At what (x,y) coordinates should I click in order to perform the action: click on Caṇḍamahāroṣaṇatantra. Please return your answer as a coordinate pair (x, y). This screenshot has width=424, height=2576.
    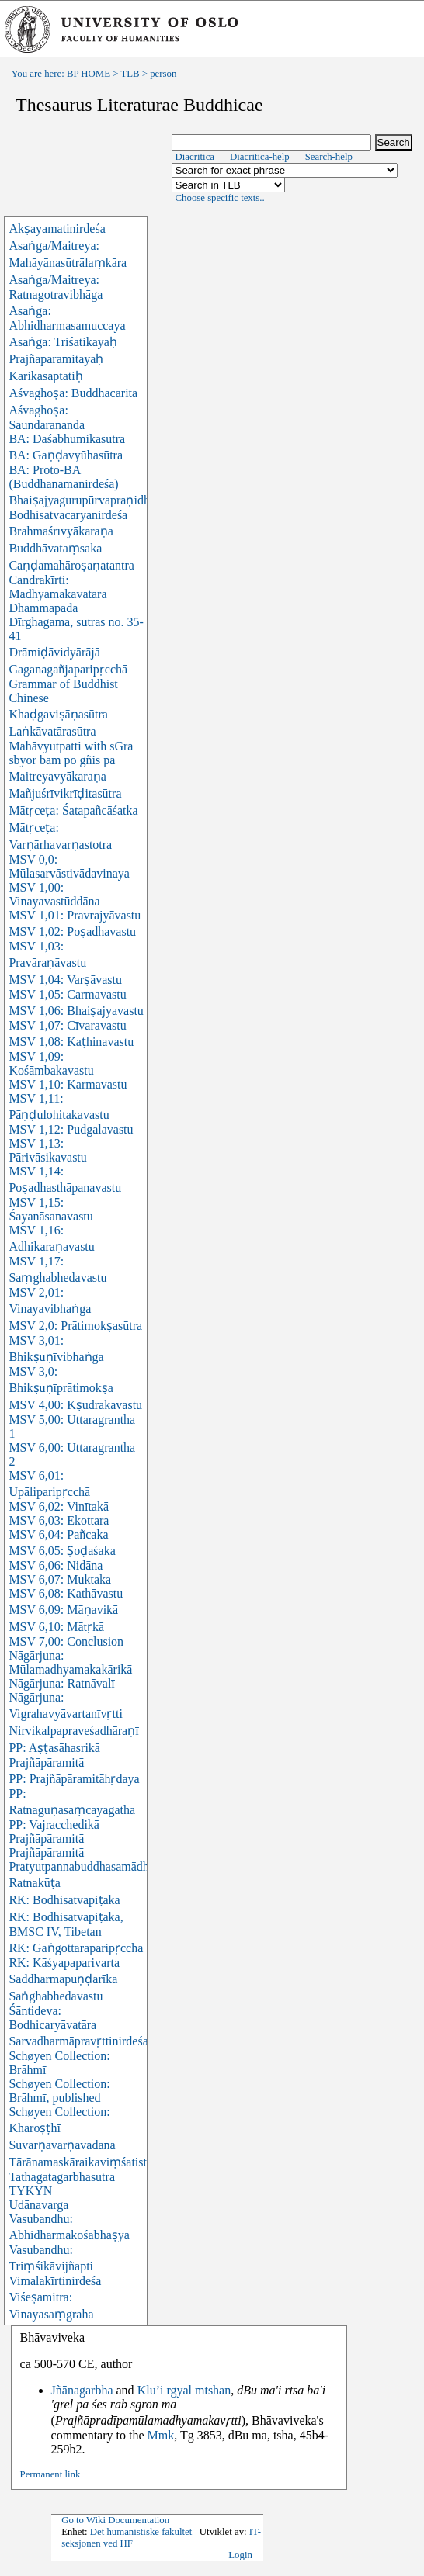
    Looking at the image, I should click on (71, 565).